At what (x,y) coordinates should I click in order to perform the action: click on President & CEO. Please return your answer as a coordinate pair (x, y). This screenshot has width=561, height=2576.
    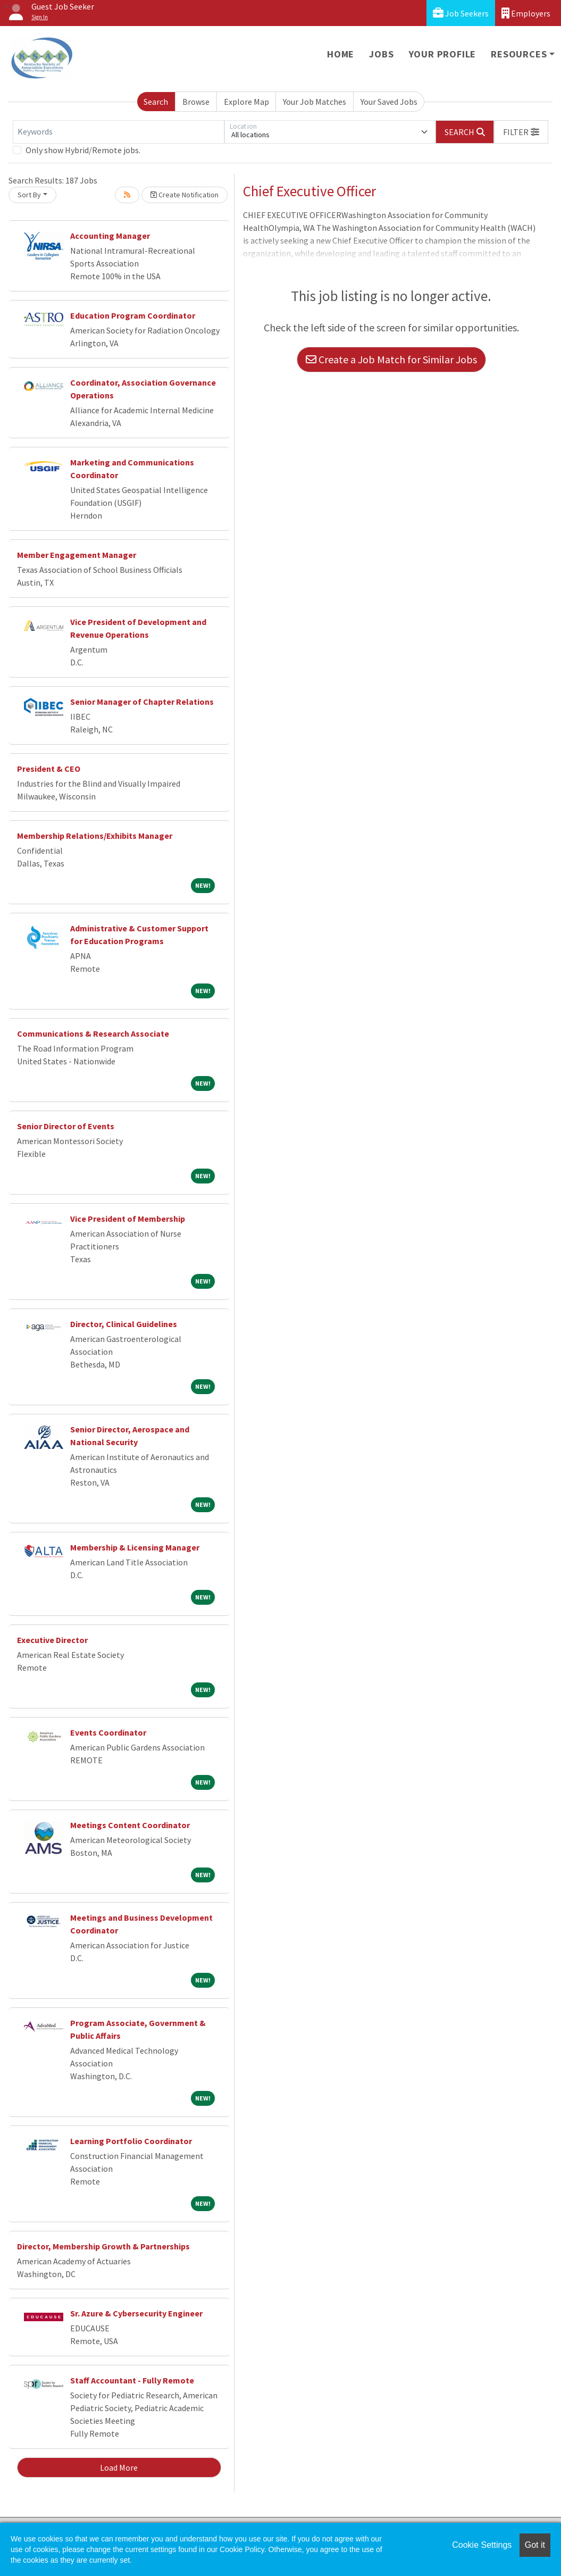
    Looking at the image, I should click on (48, 768).